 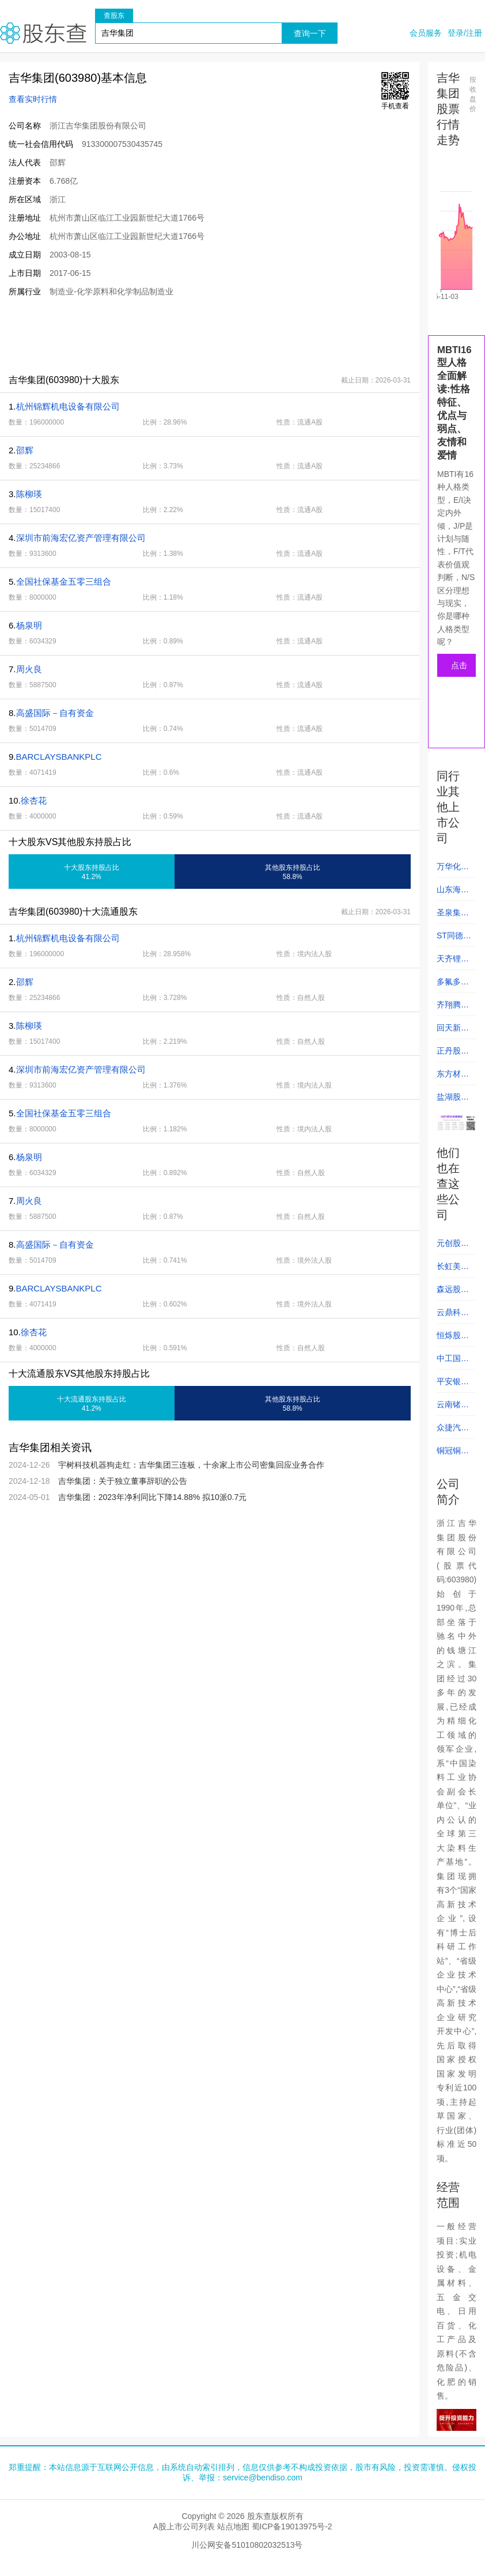 What do you see at coordinates (454, 402) in the screenshot?
I see `MBTI16型人格全面解读:性格特征、优点与弱点、友情和爱情` at bounding box center [454, 402].